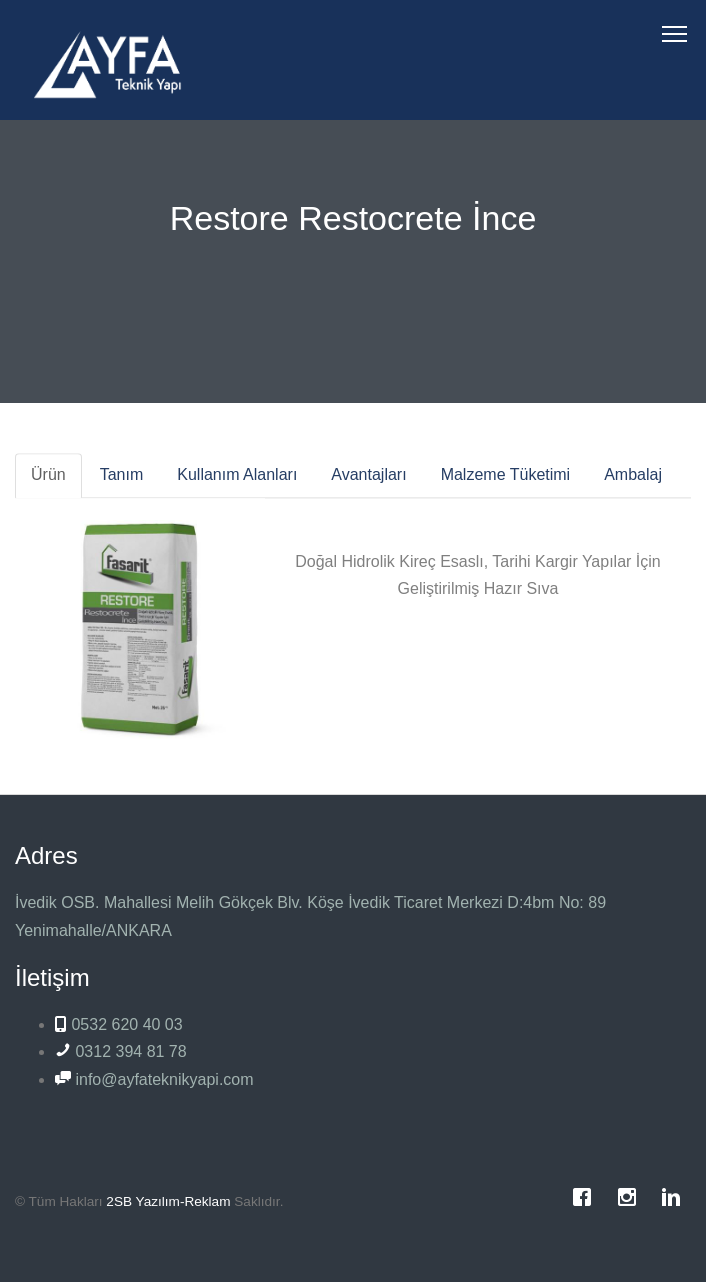  What do you see at coordinates (121, 1051) in the screenshot?
I see `0312 394 81 78` at bounding box center [121, 1051].